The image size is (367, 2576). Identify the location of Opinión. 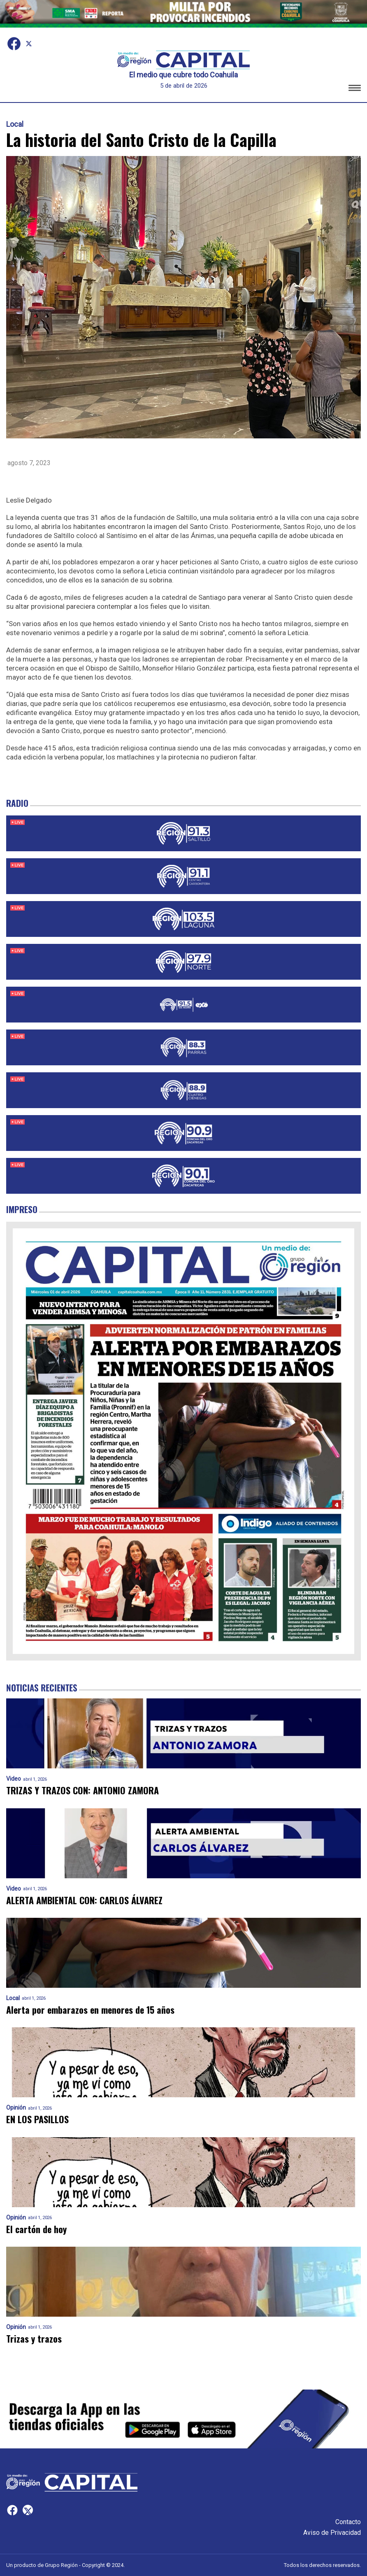
(16, 2108).